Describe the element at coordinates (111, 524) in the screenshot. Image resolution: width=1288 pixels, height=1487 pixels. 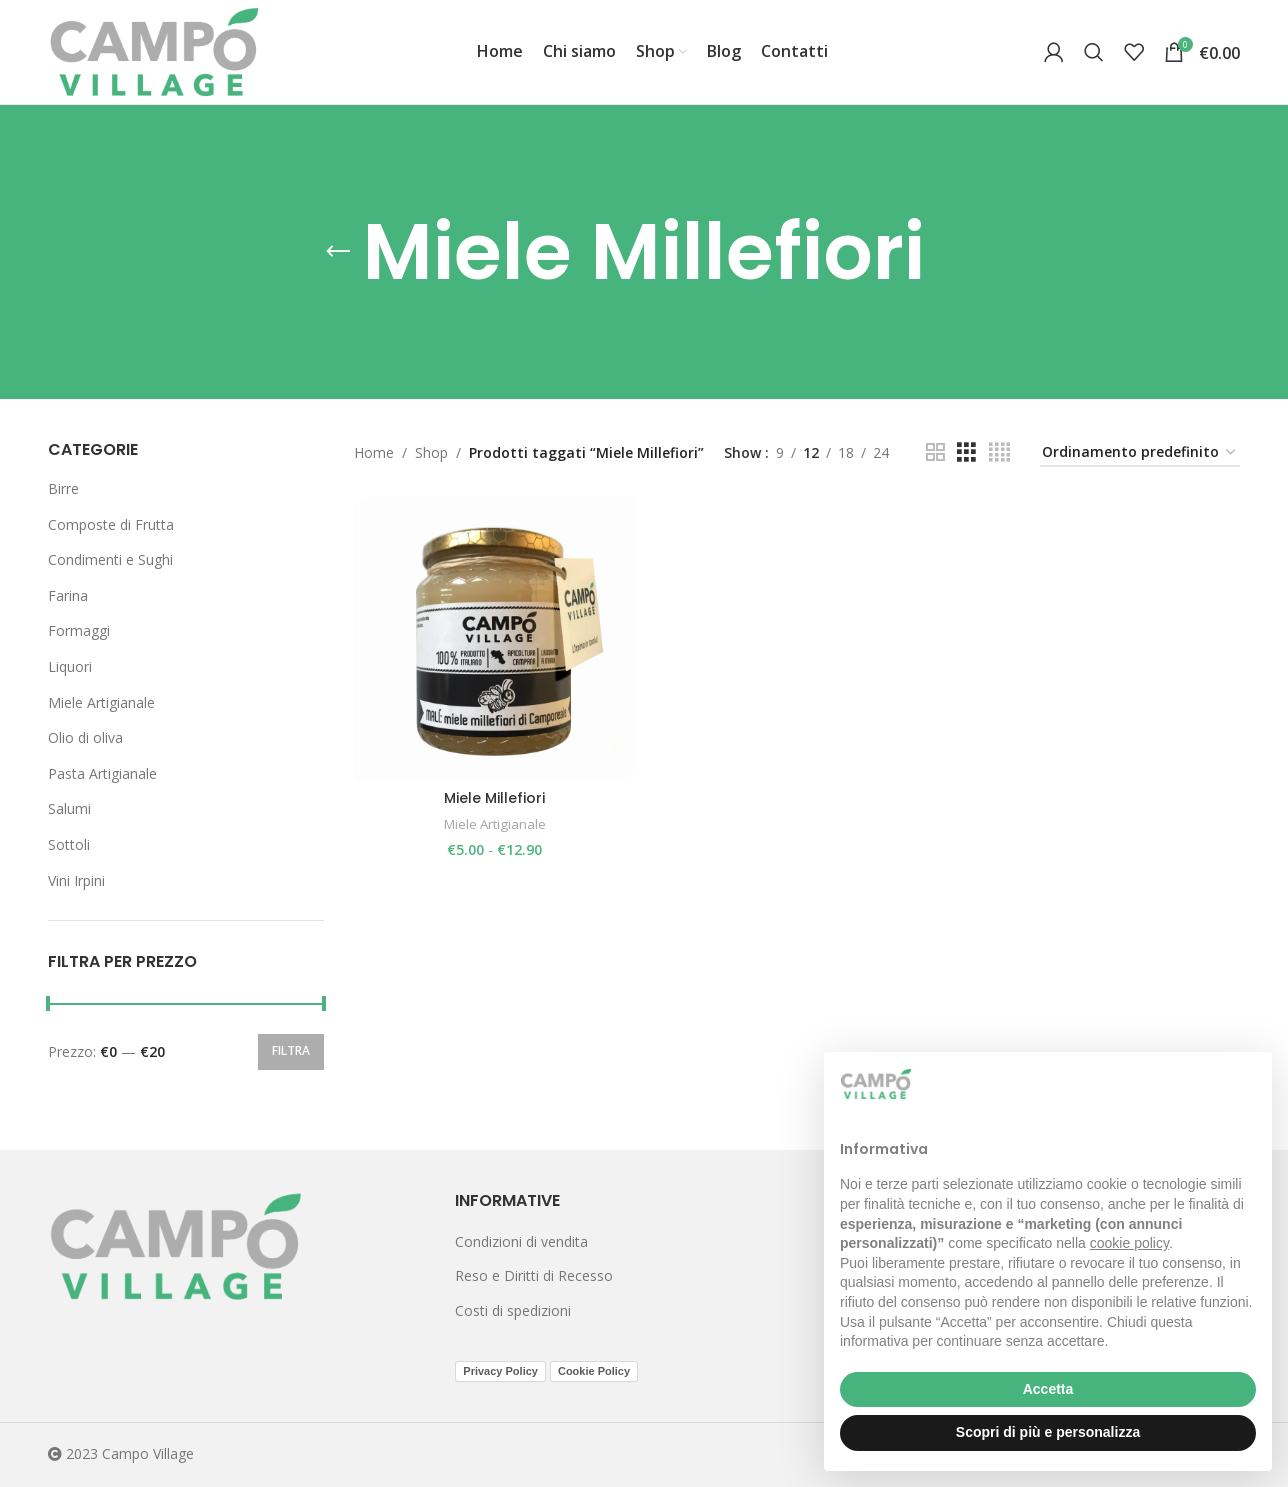
I see `Composte di Frutta` at that location.